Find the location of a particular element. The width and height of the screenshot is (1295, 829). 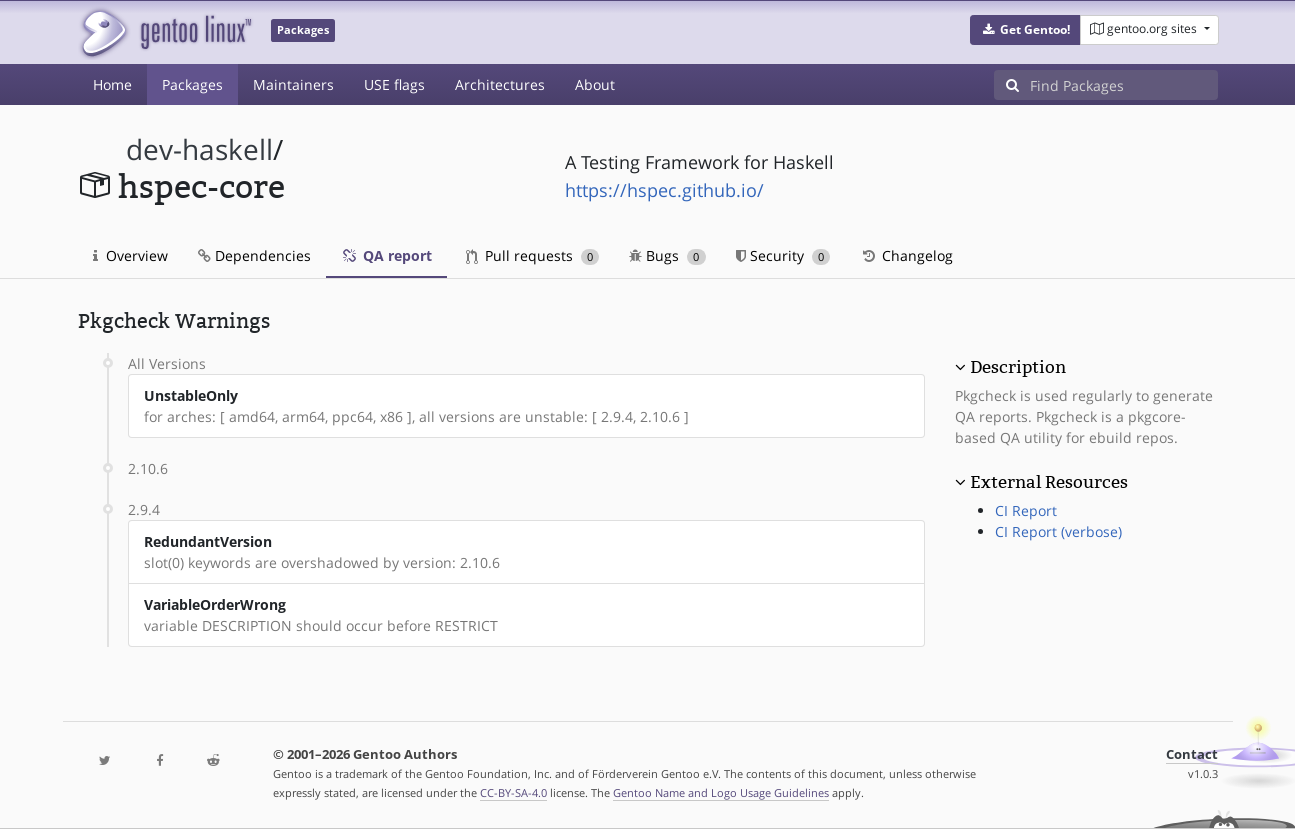

Packages is located at coordinates (192, 84).